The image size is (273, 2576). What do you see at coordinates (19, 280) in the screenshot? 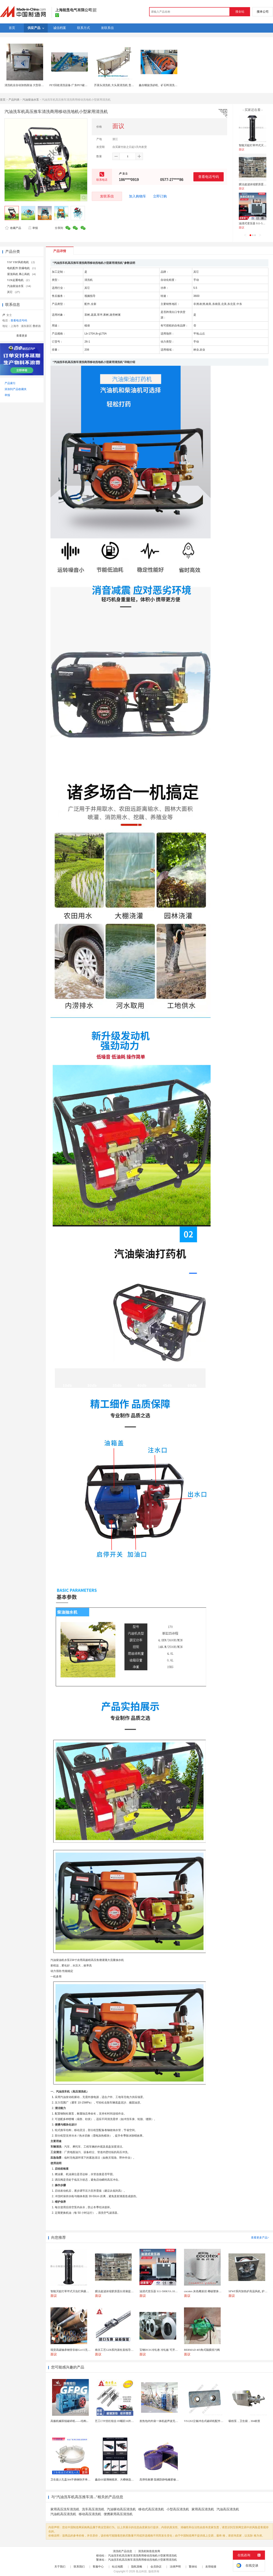
I see `YZR起重电机 （2）` at bounding box center [19, 280].